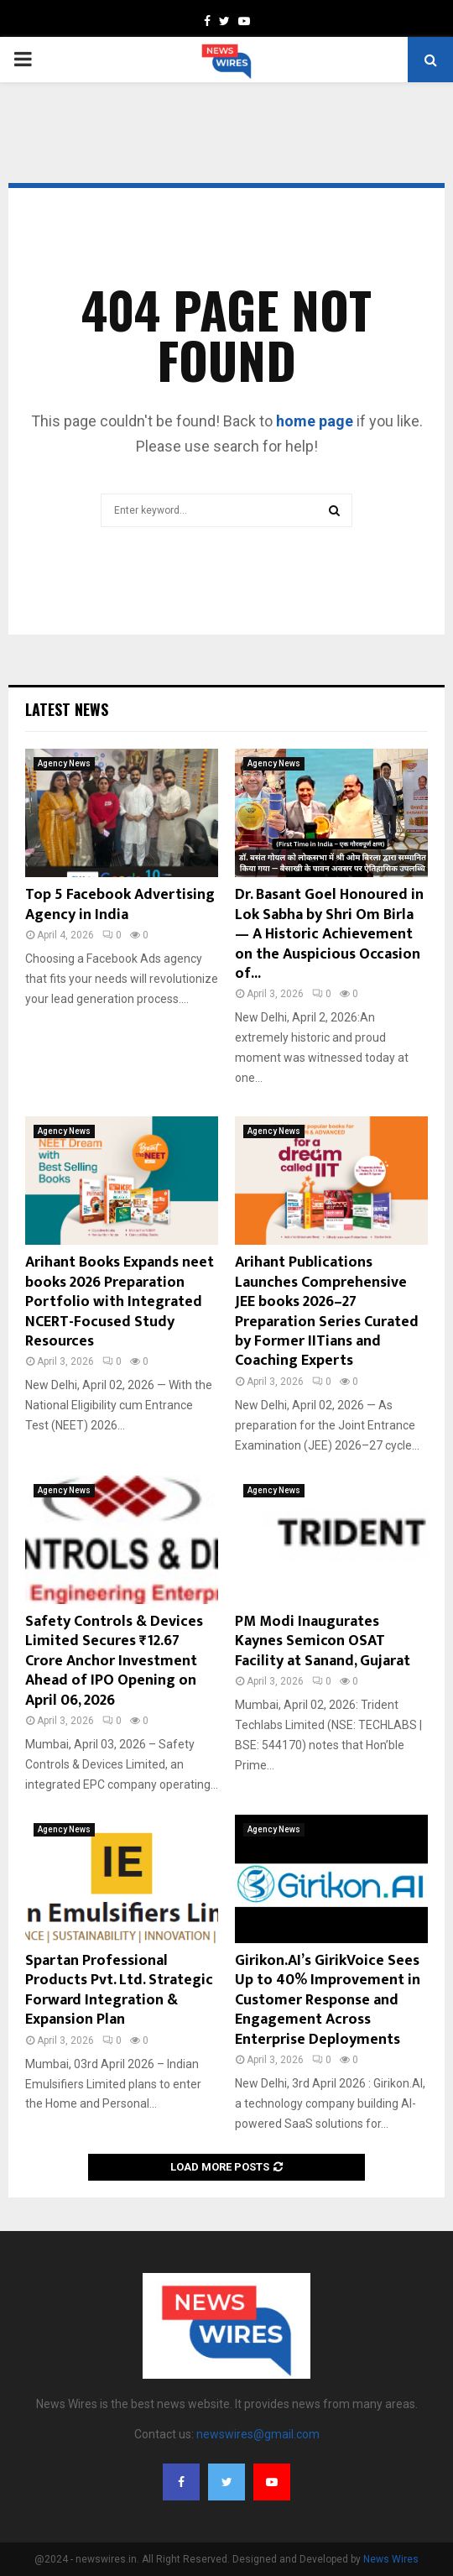 This screenshot has width=453, height=2576. I want to click on Agency News, so click(64, 763).